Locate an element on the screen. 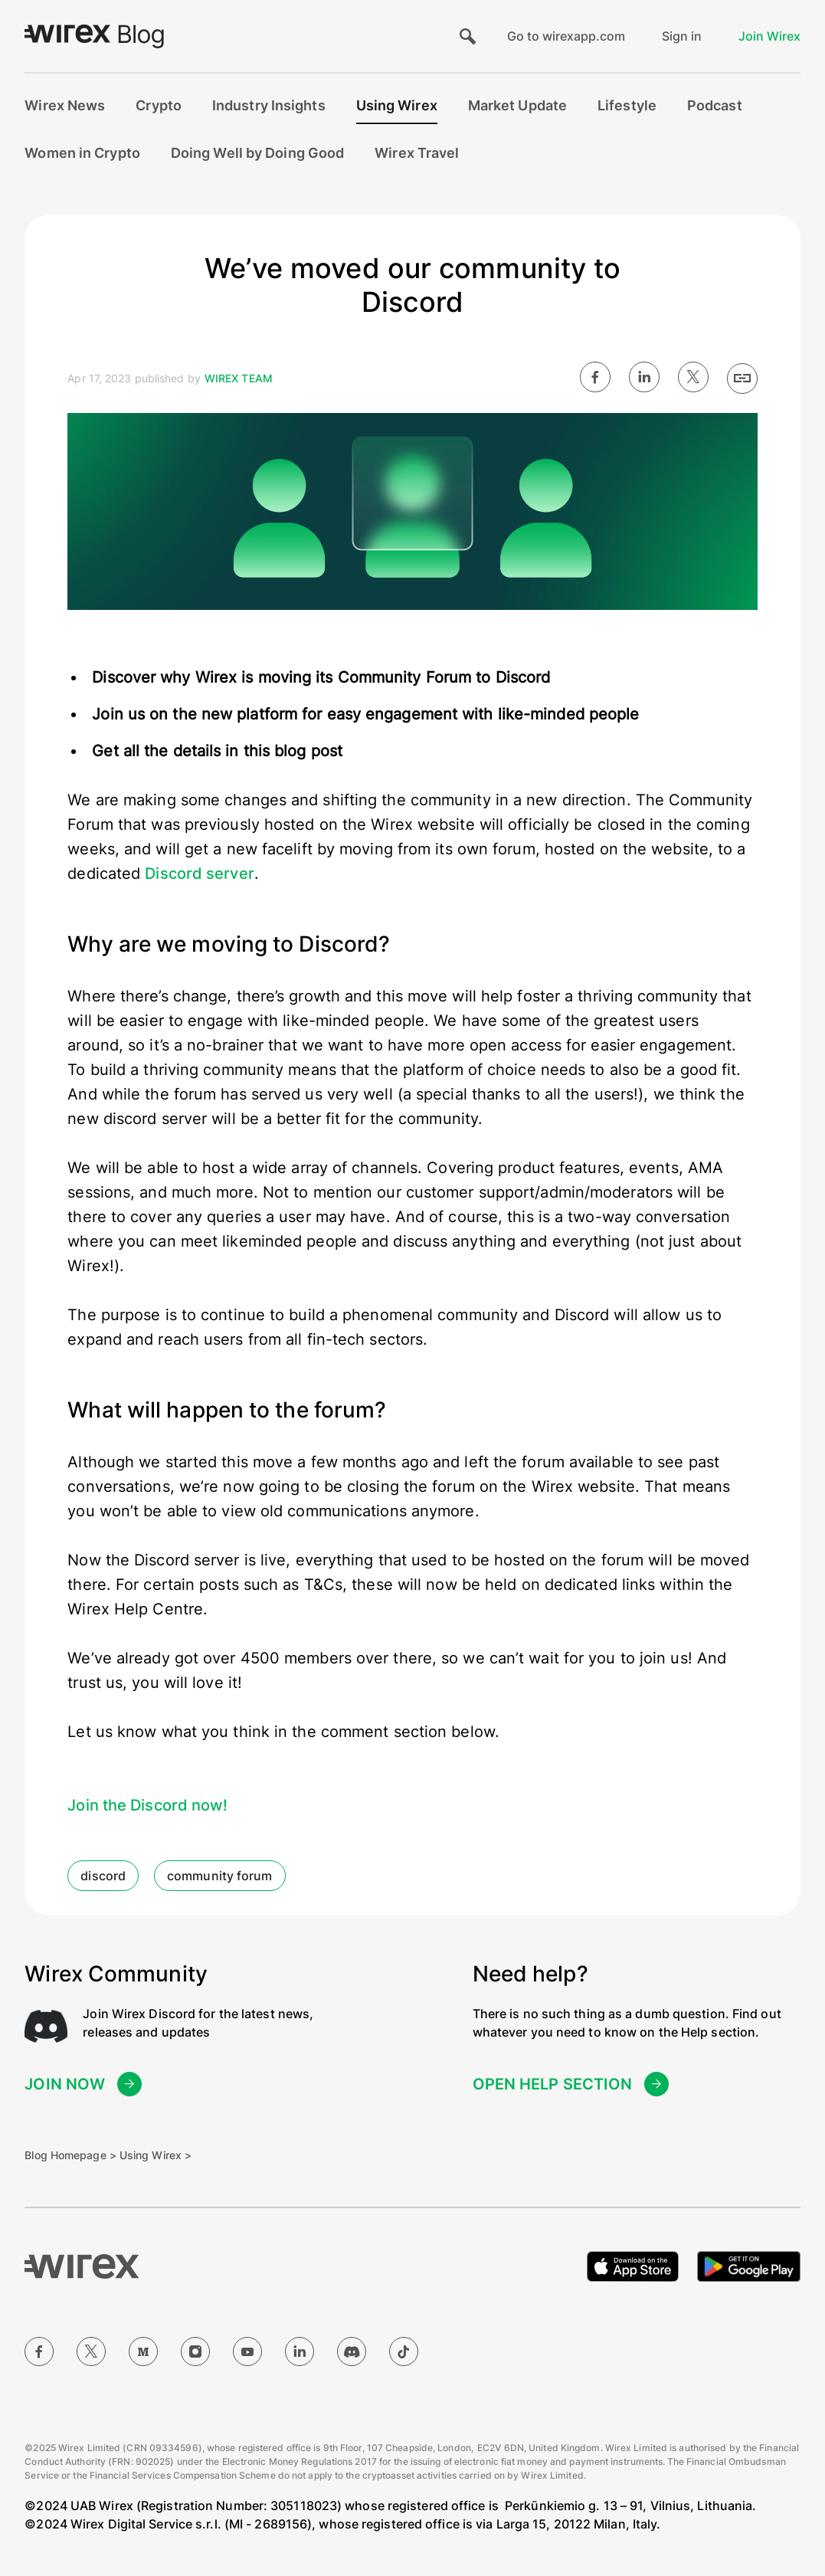 The image size is (825, 2576). [YouTube] is located at coordinates (247, 2351).